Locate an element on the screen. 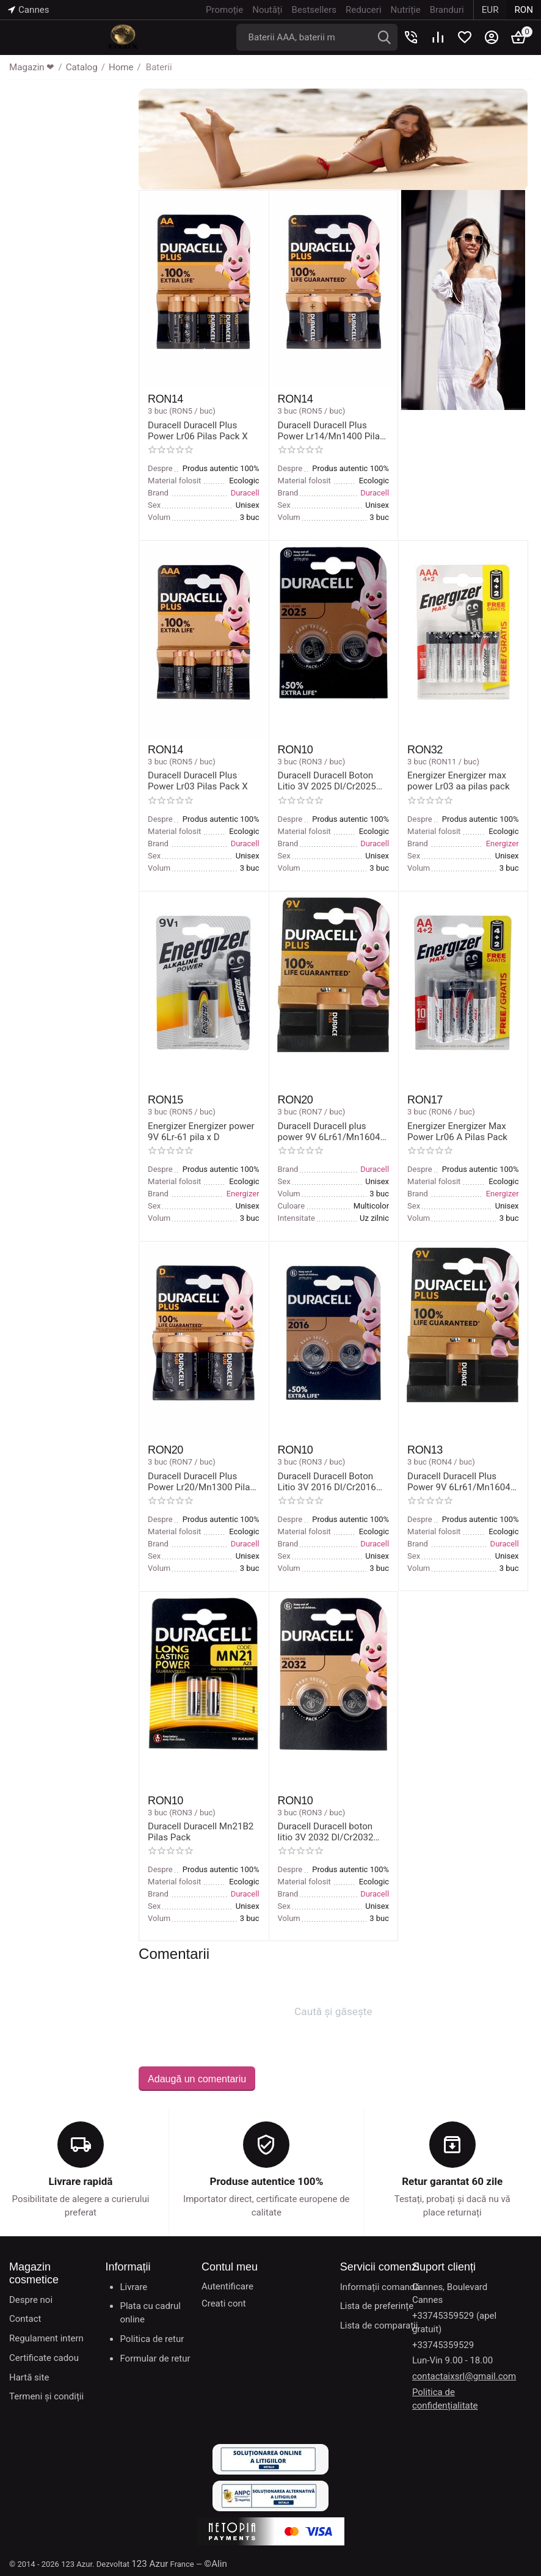 Image resolution: width=541 pixels, height=2576 pixels. Formular de retur is located at coordinates (155, 2357).